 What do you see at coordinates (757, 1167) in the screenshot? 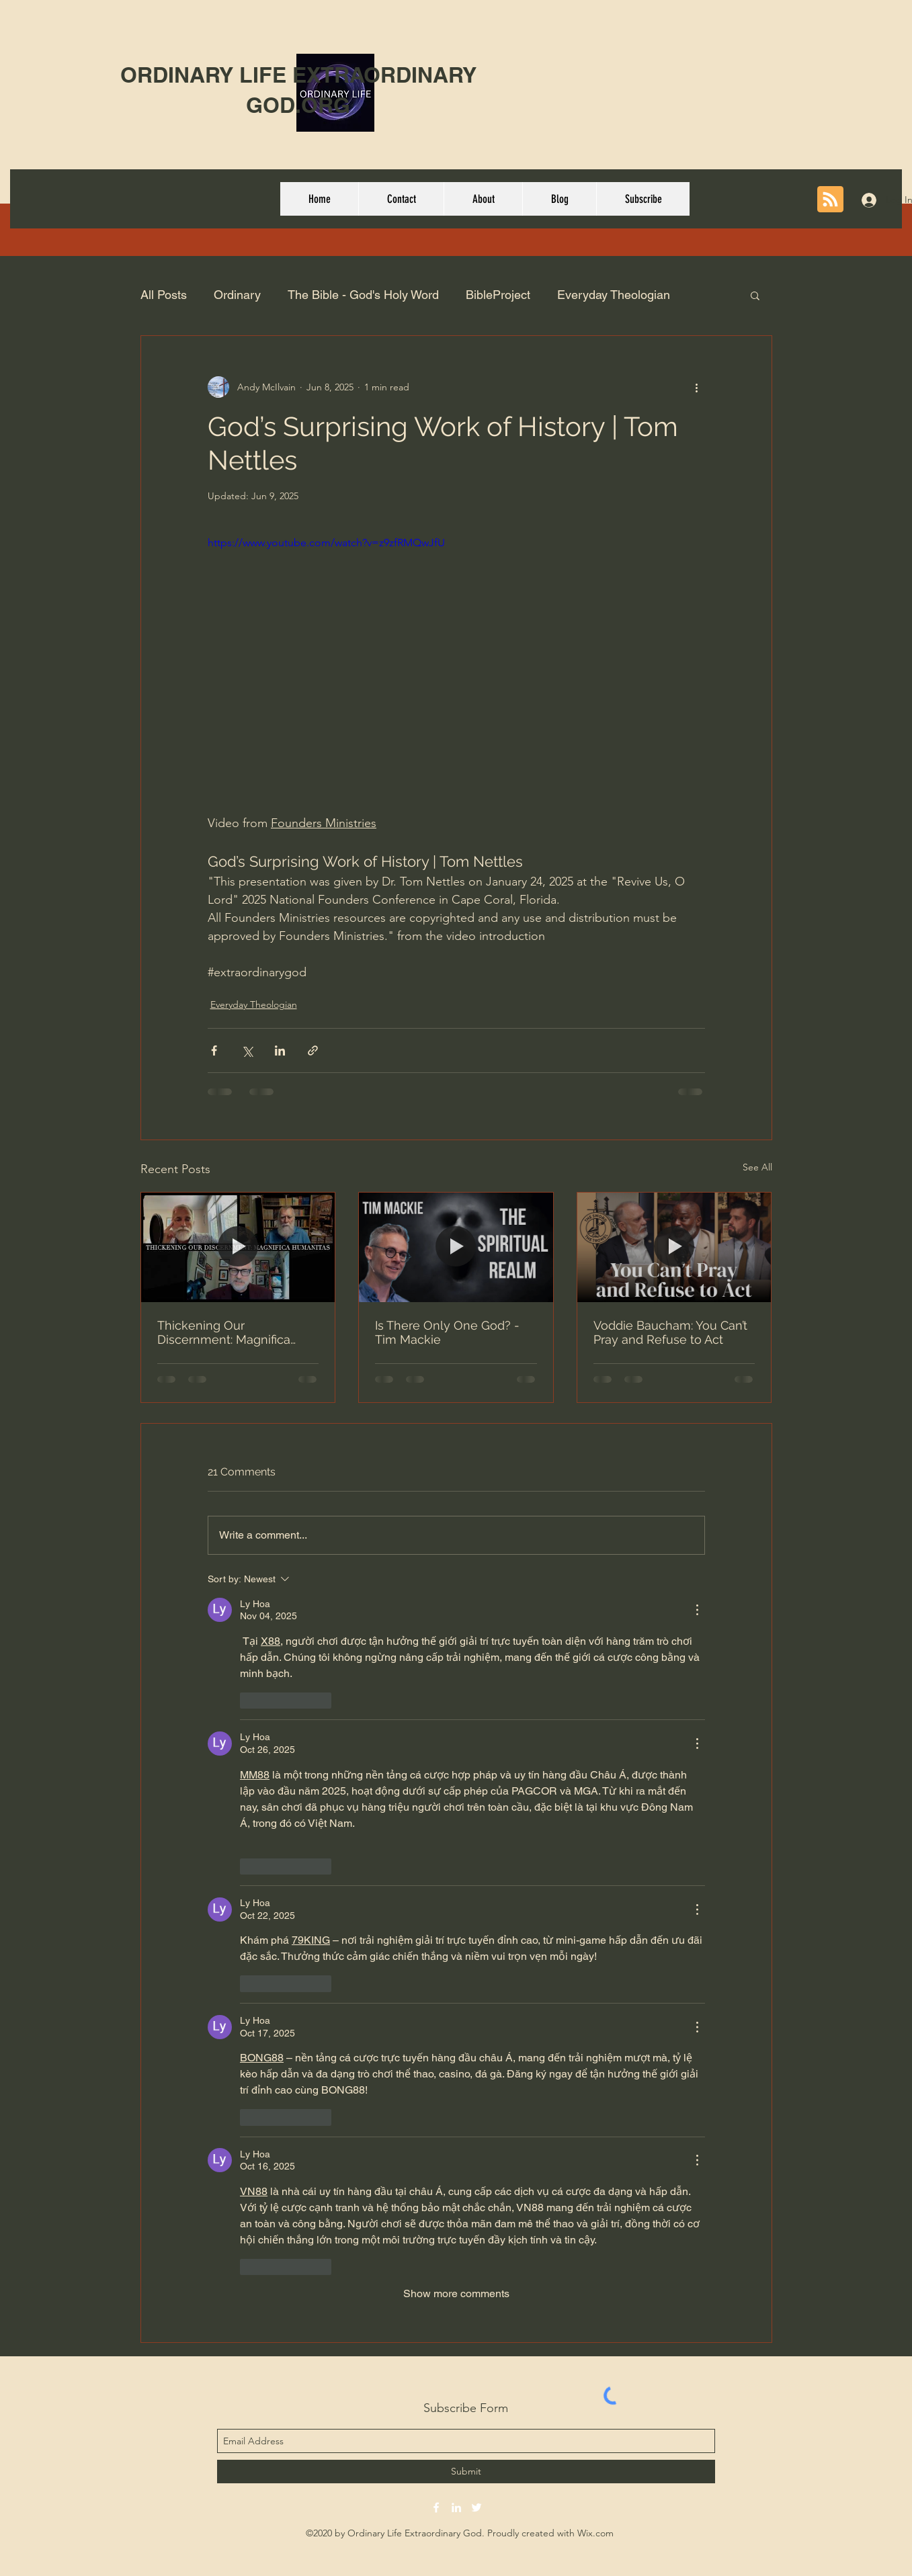
I see `See All` at bounding box center [757, 1167].